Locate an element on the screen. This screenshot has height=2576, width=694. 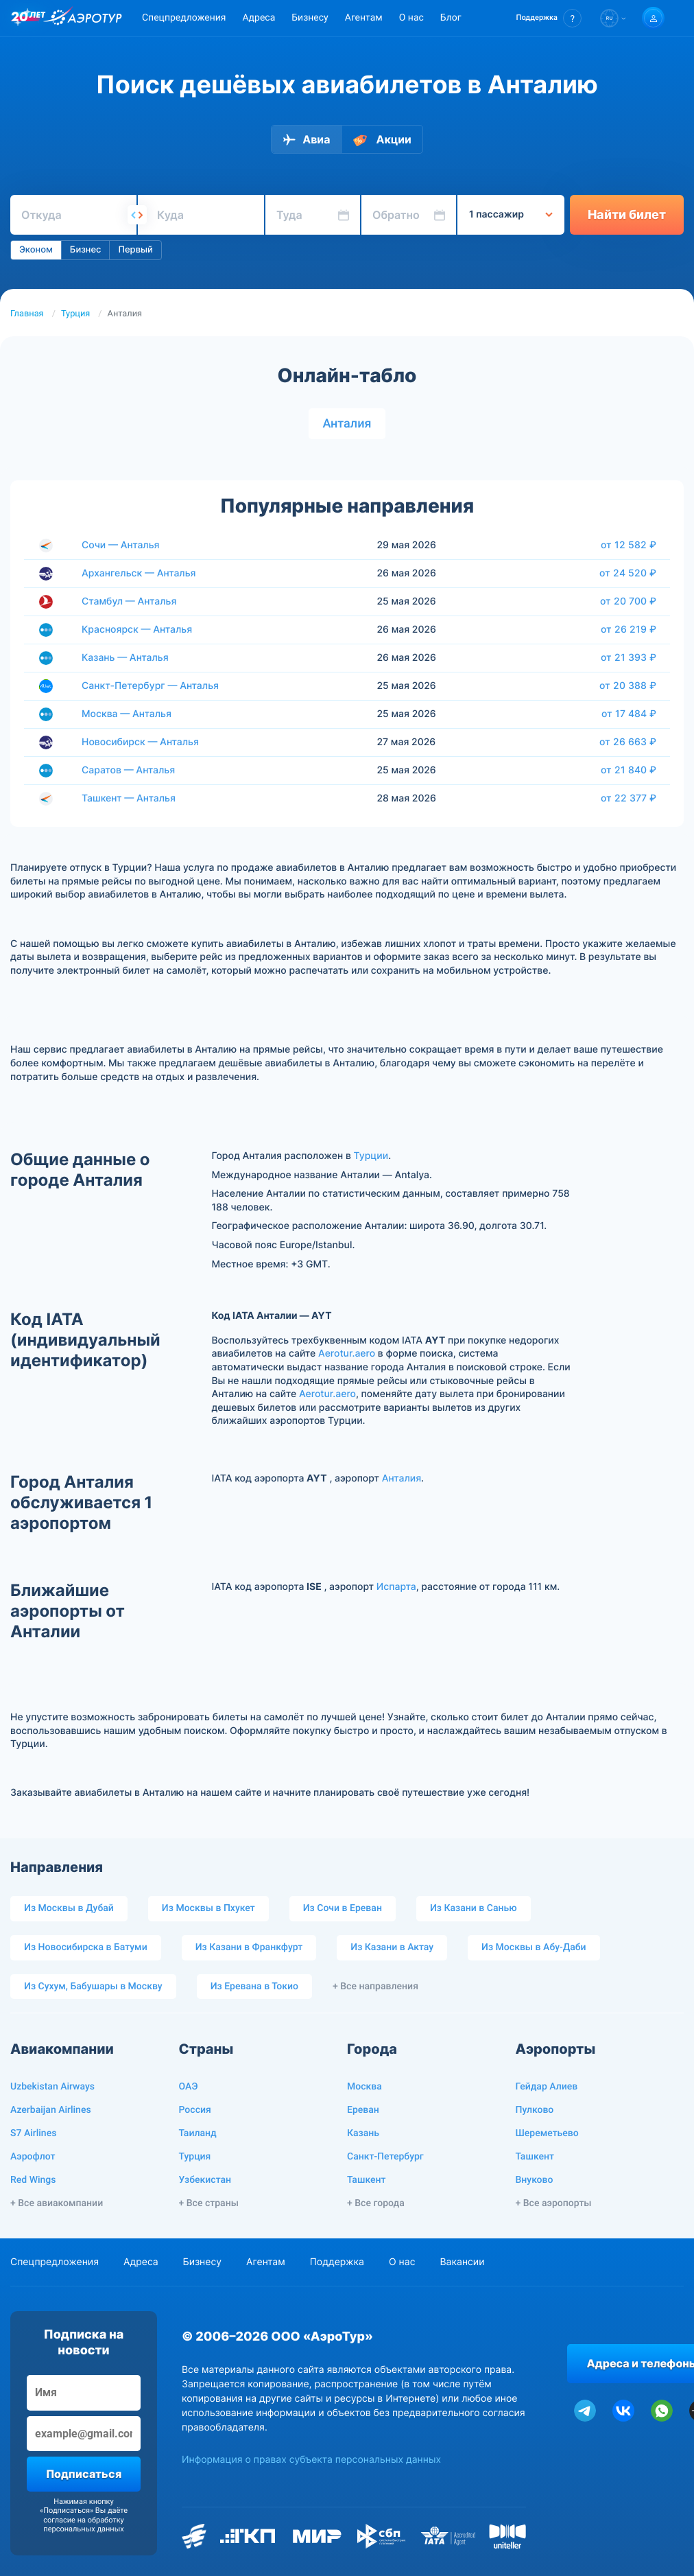
Санкт-Петербург — Анталья is located at coordinates (150, 686).